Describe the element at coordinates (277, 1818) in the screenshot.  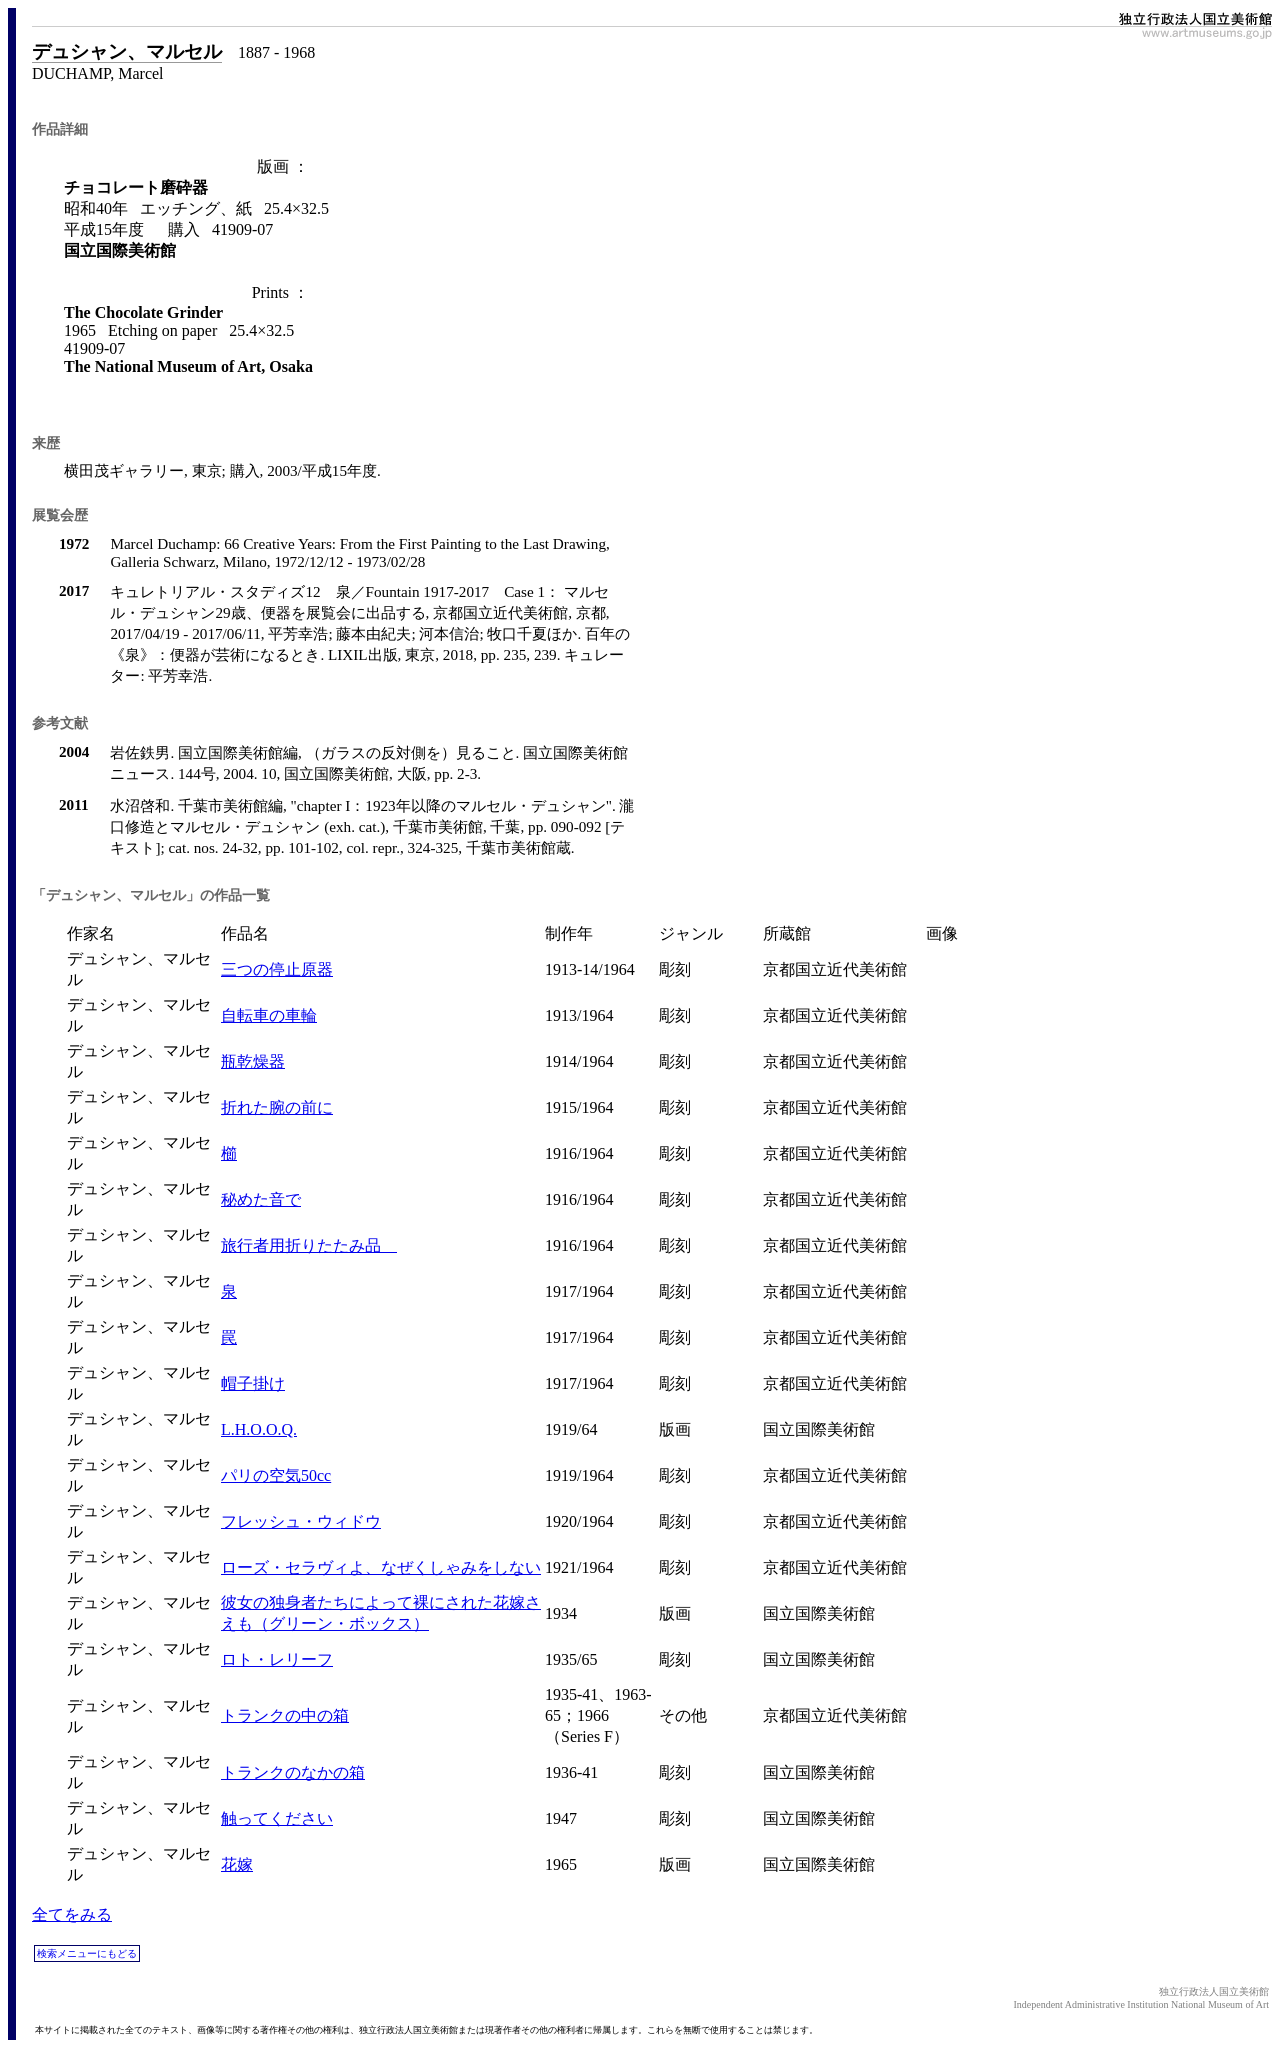
I see `触ってください` at that location.